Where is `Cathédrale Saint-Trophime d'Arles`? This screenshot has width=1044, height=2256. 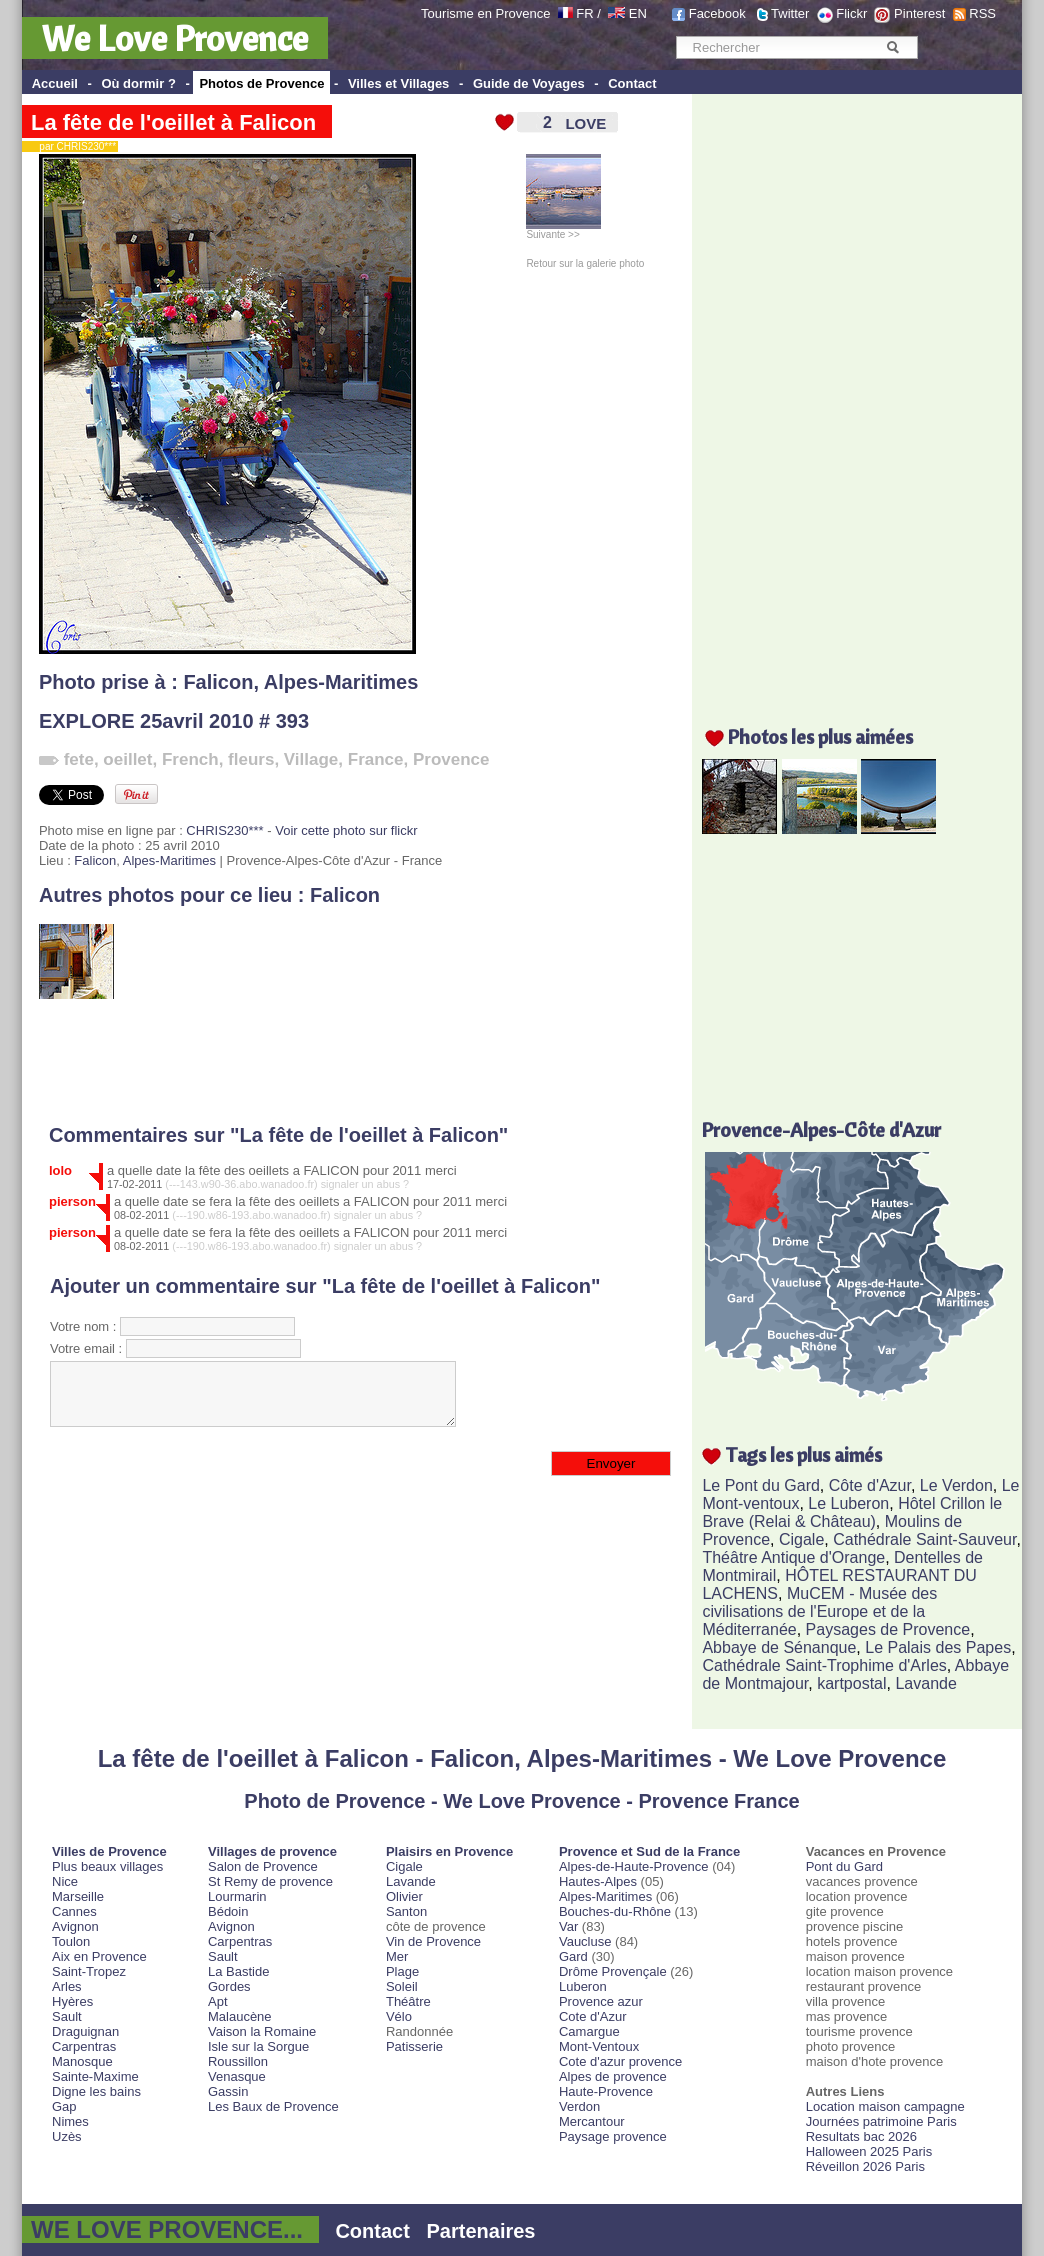
Cathédrale Saint-Trophime d'Arles is located at coordinates (824, 1665).